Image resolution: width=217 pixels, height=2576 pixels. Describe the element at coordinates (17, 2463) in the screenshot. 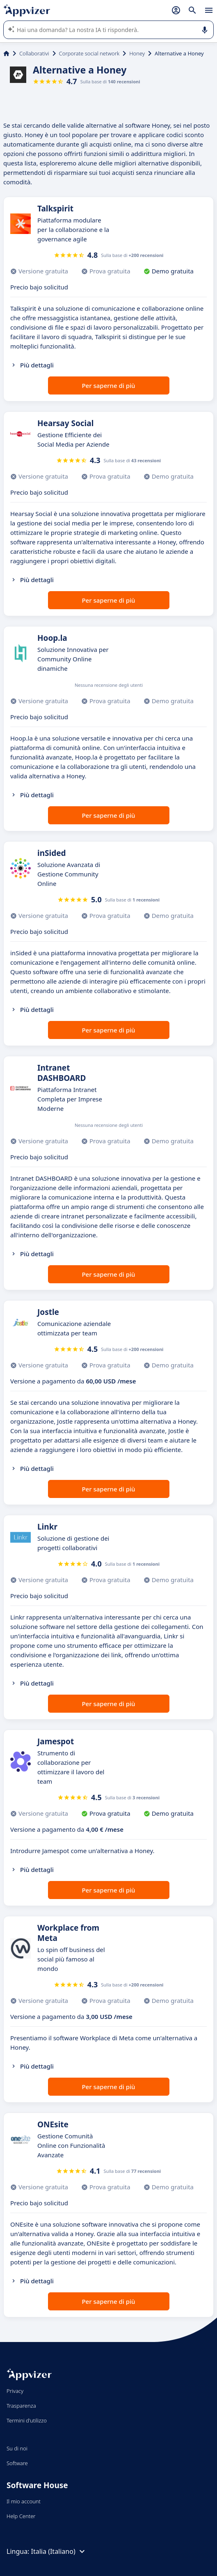

I see `Software` at that location.